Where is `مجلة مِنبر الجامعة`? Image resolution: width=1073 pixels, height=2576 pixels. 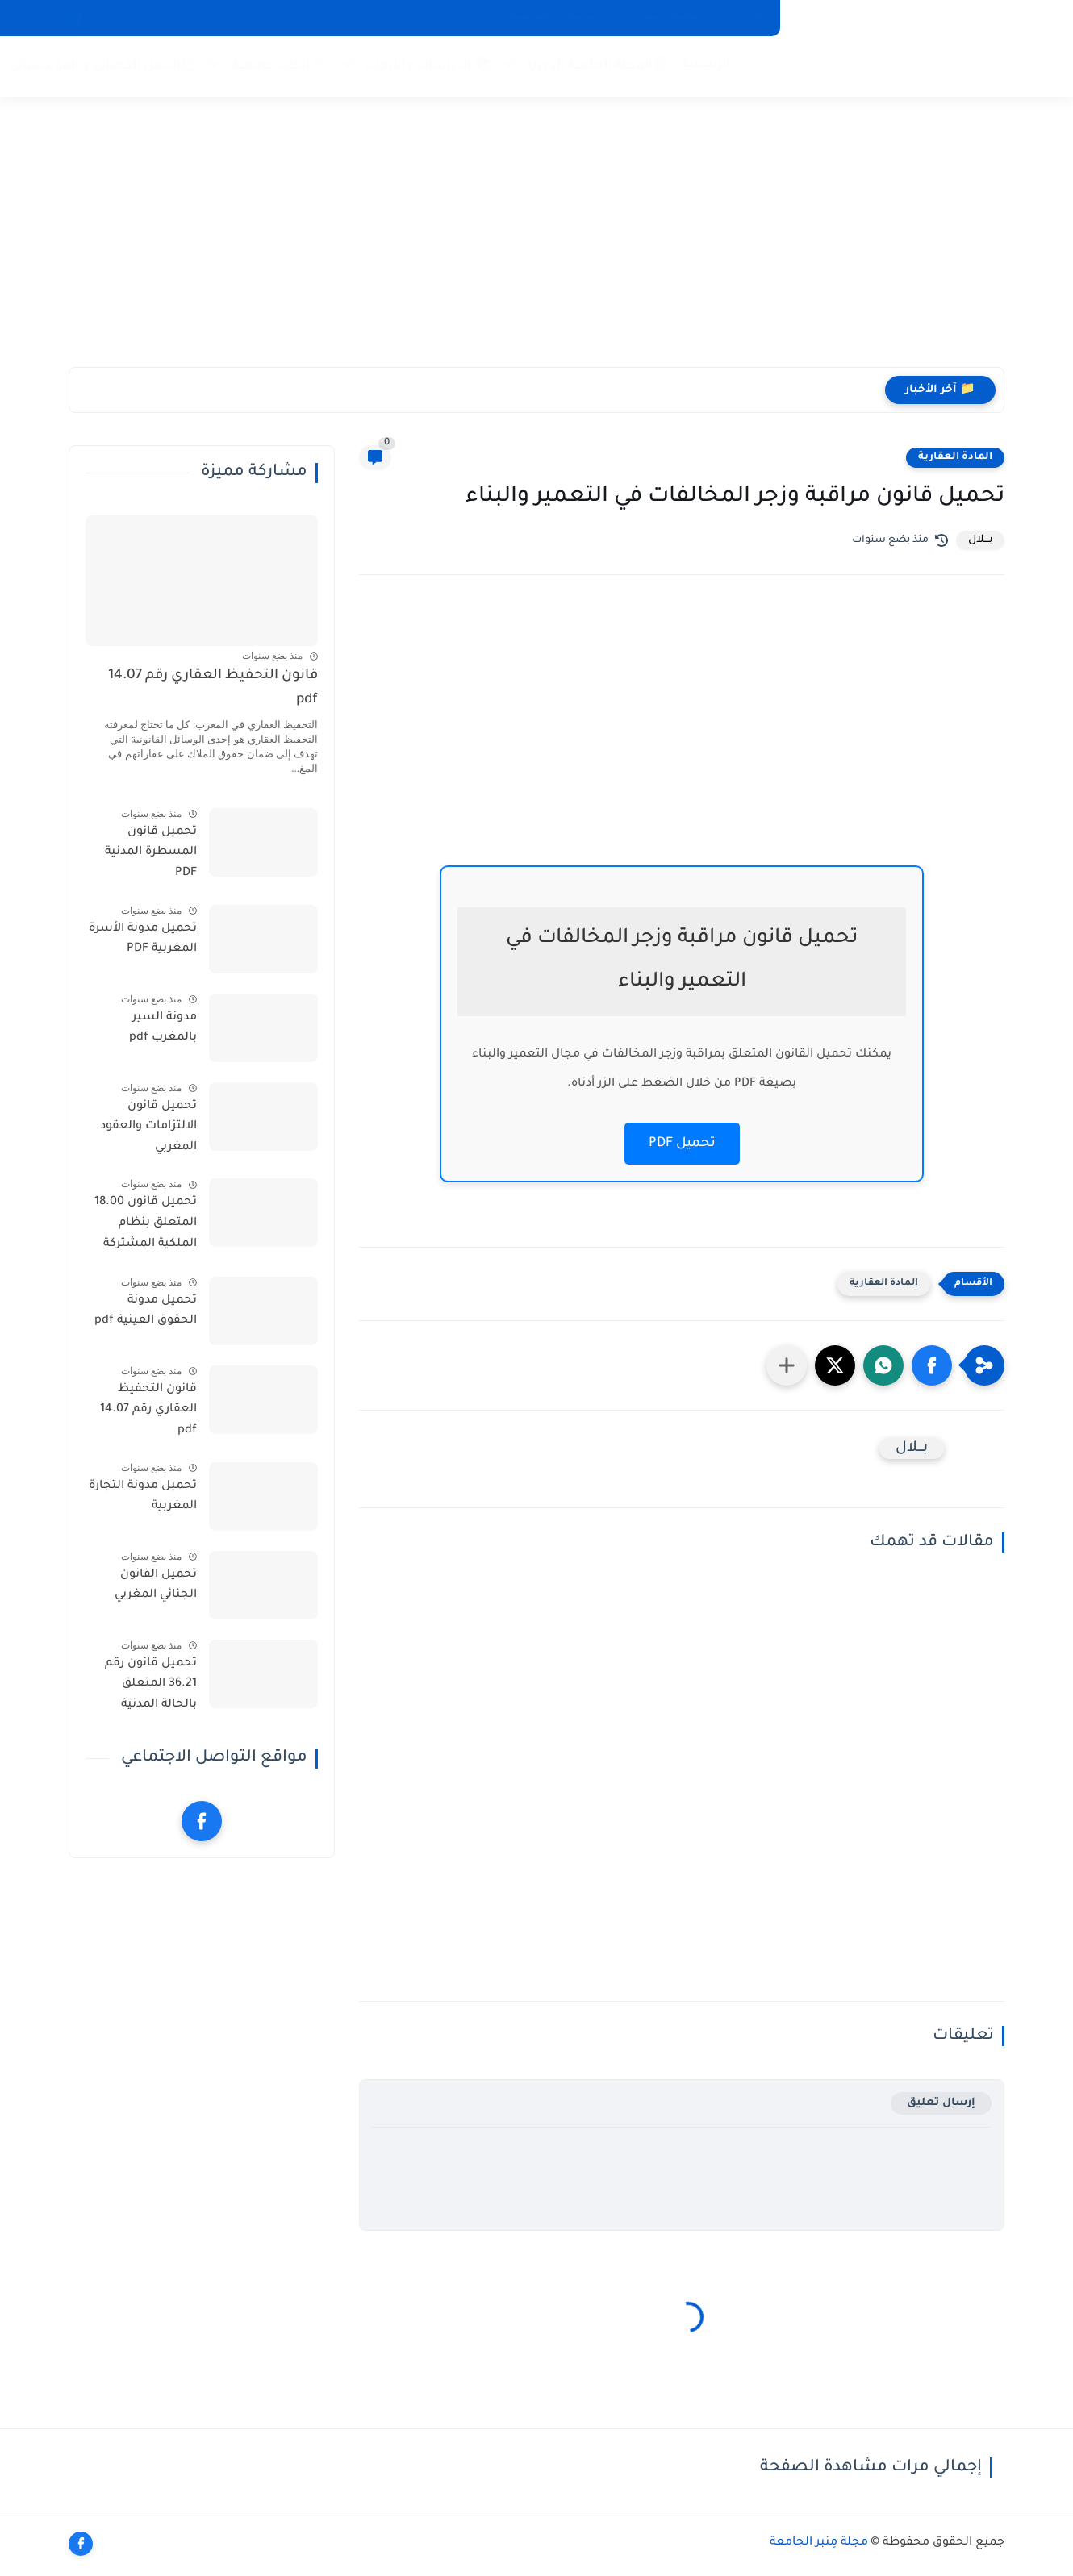 مجلة مِنبر الجامعة is located at coordinates (819, 2542).